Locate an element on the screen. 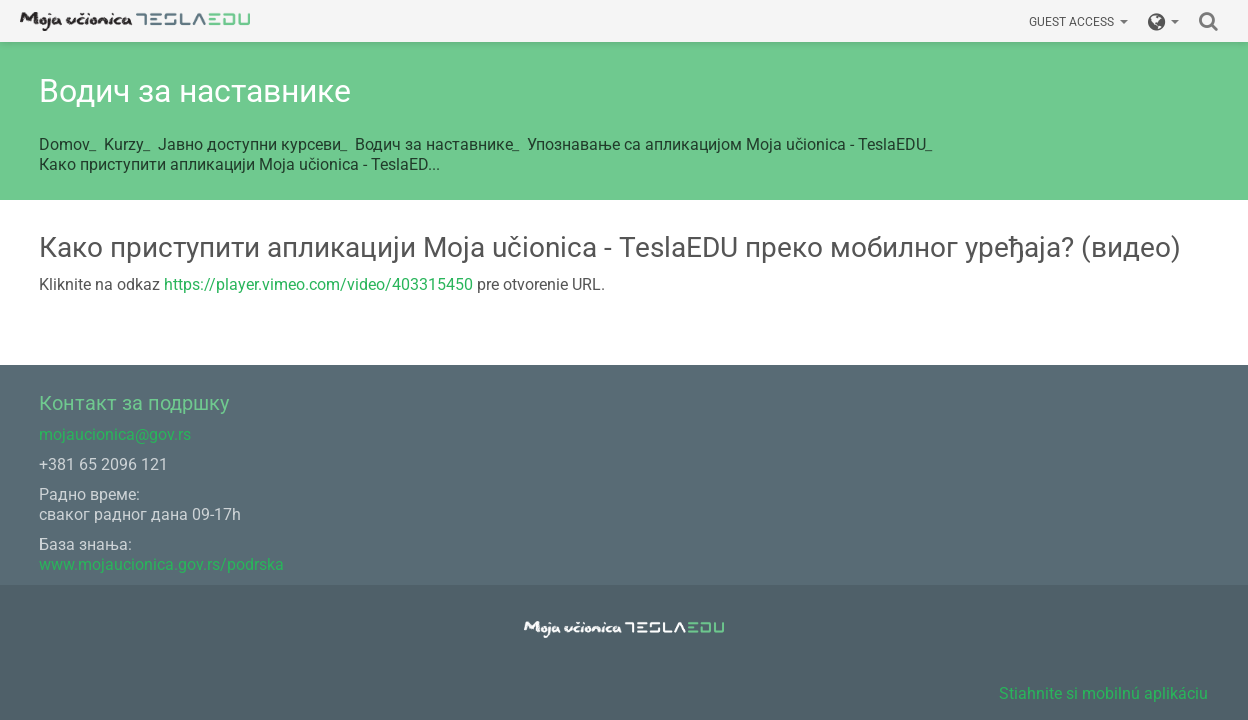 Image resolution: width=1248 pixels, height=720 pixels. www.mojaucionica.gov.rs/podrska is located at coordinates (161, 564).